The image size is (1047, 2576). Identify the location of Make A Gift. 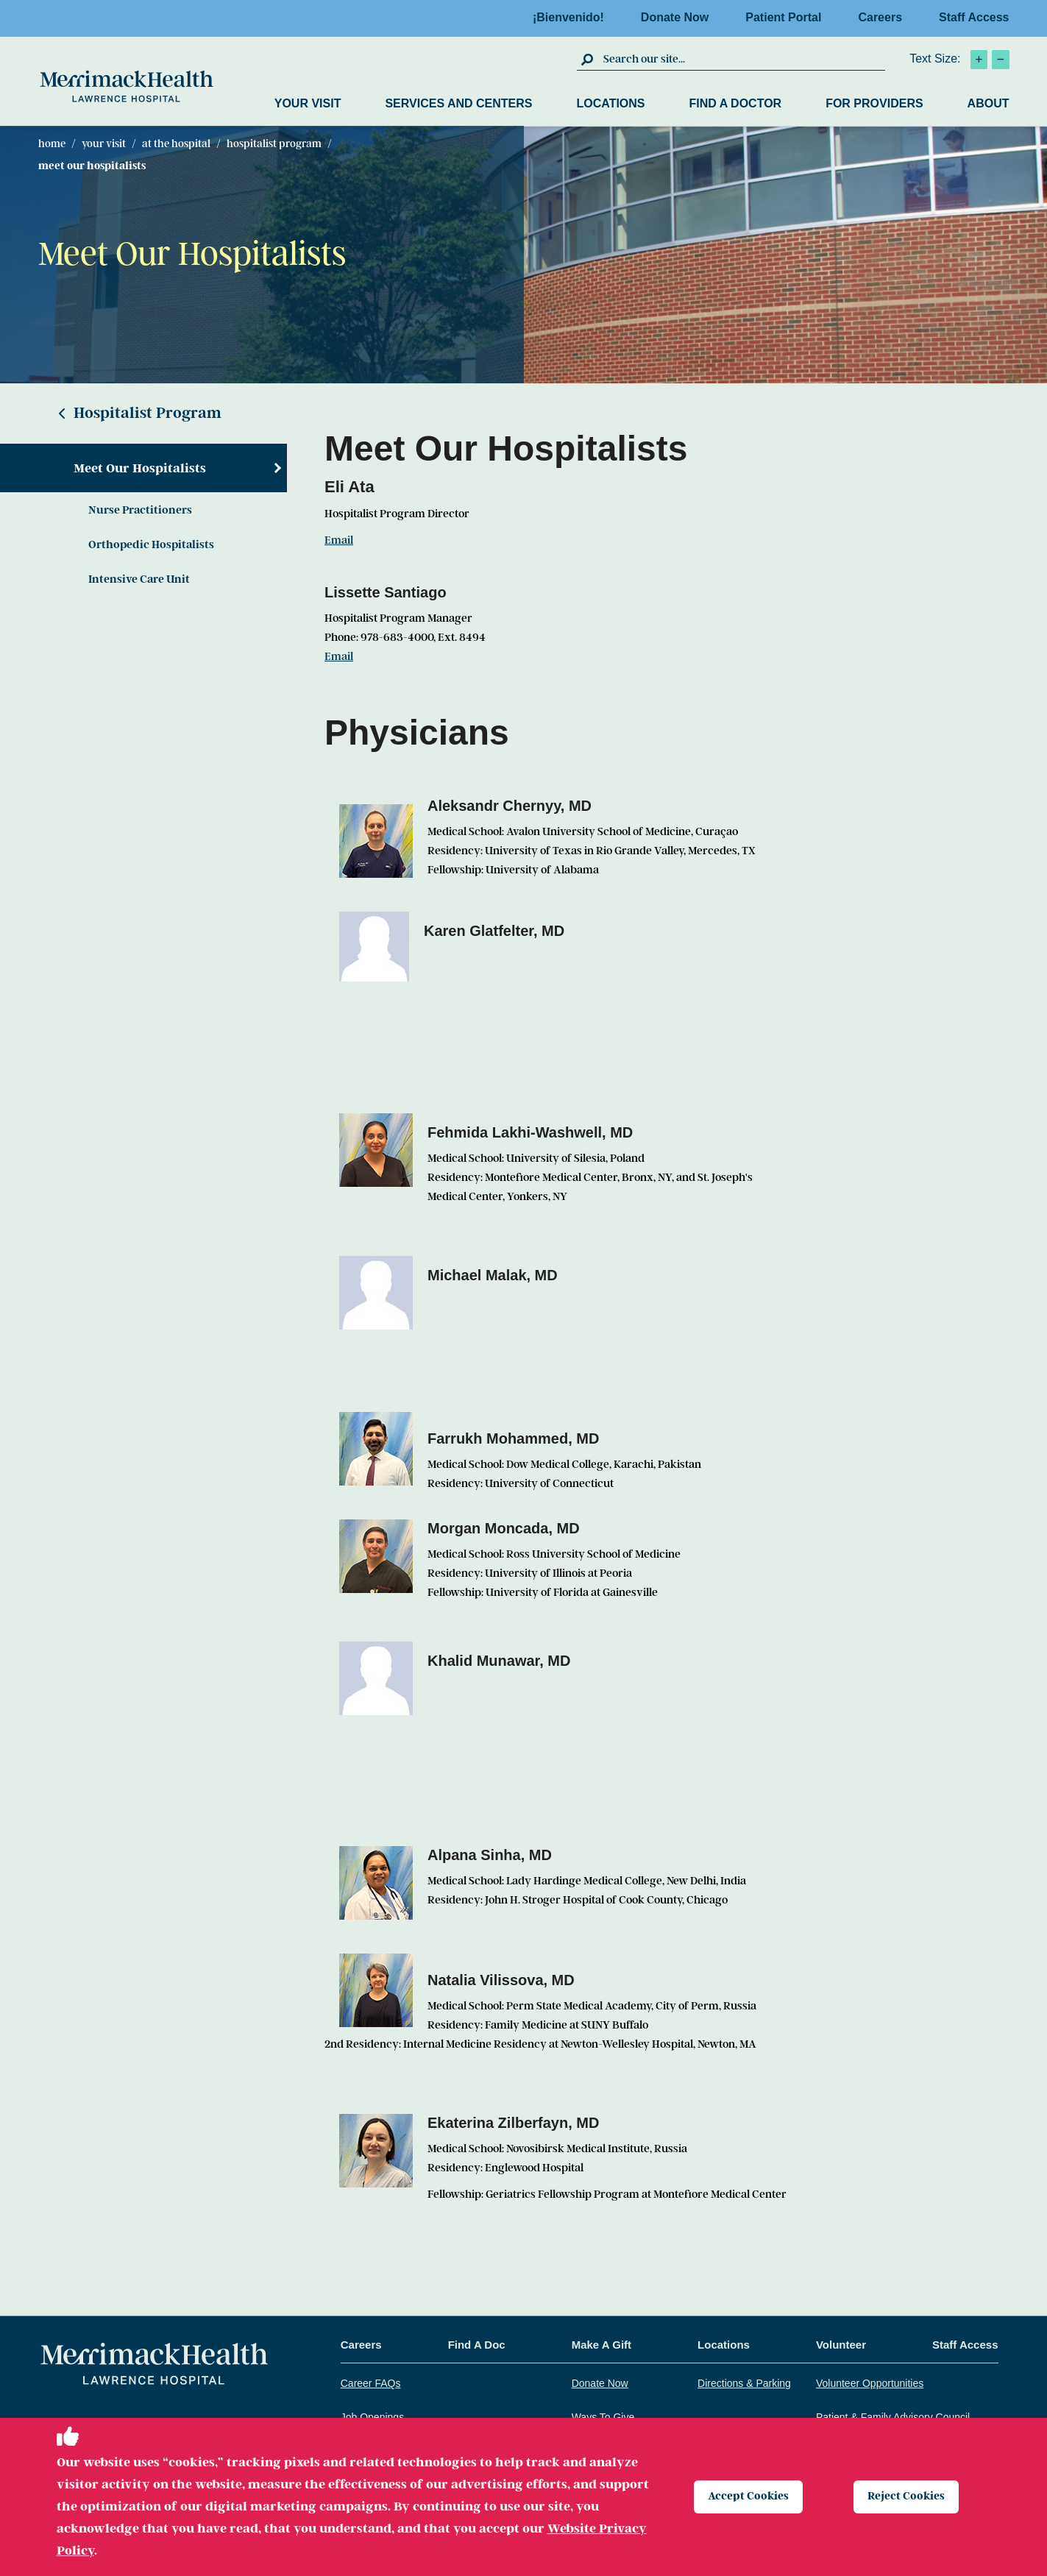
(601, 2344).